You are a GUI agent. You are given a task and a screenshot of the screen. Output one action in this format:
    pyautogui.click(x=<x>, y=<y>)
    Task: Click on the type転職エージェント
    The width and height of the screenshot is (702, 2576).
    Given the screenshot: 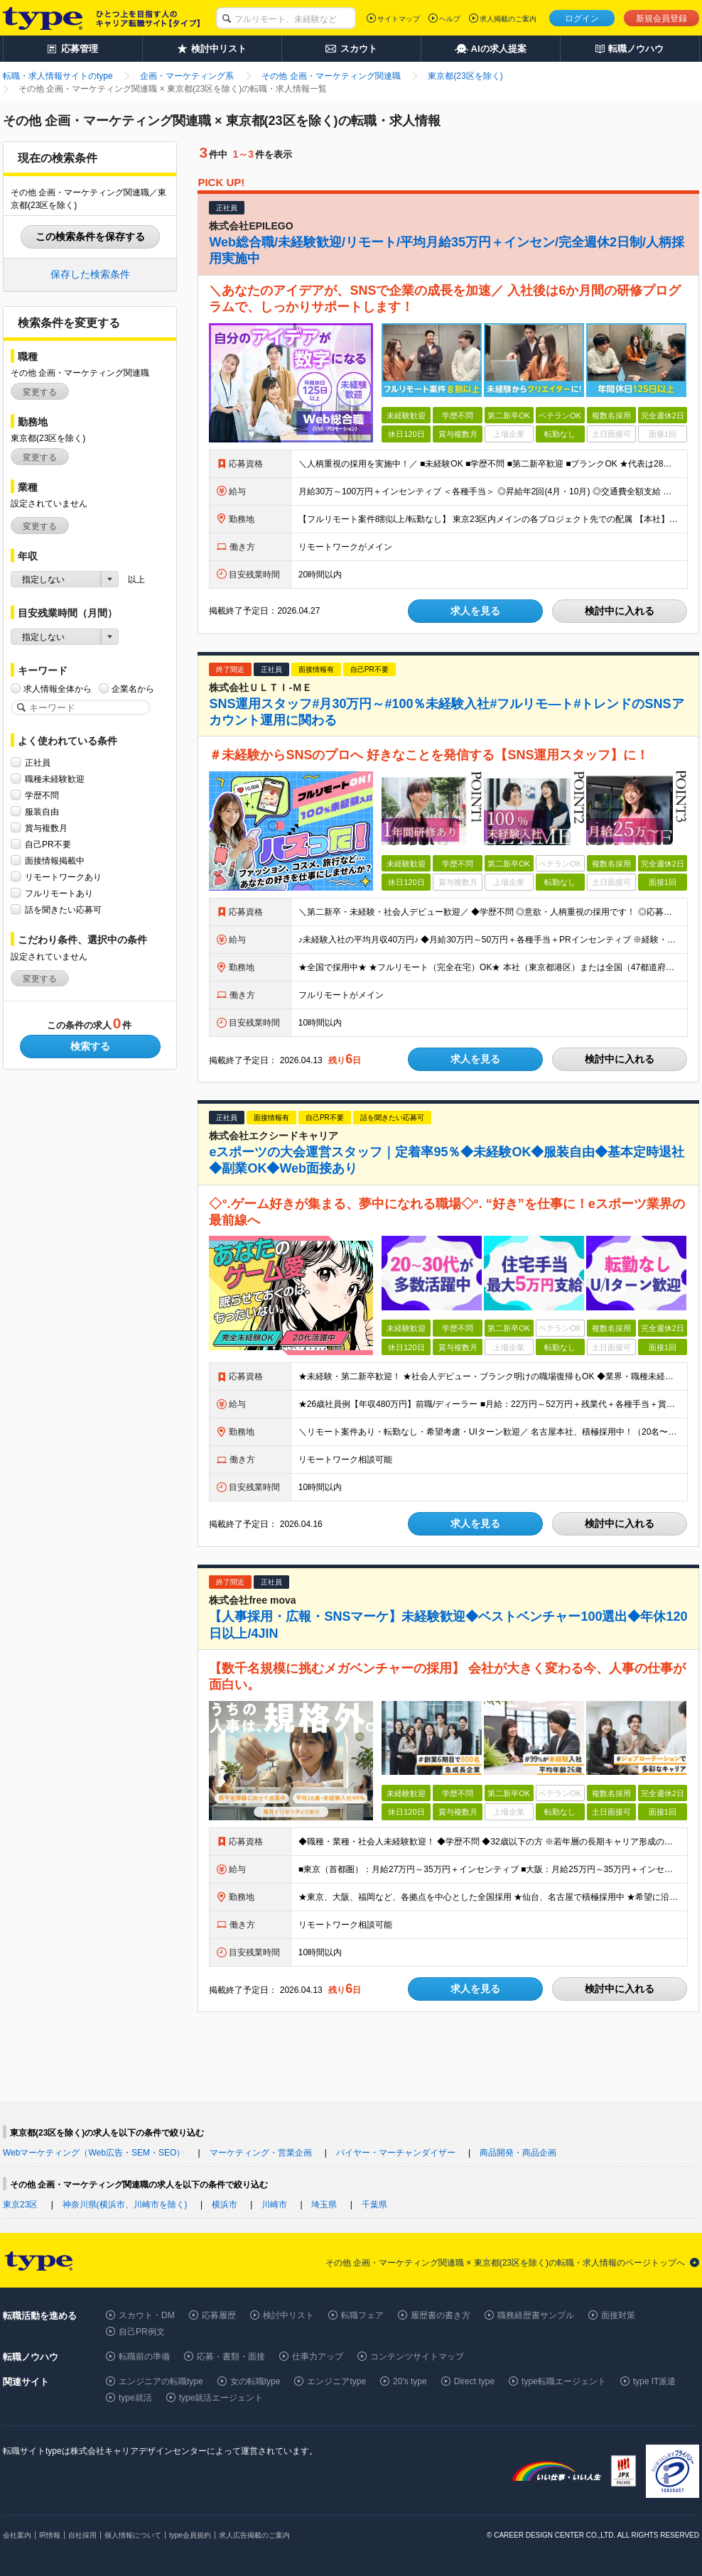 What is the action you would take?
    pyautogui.click(x=564, y=2381)
    